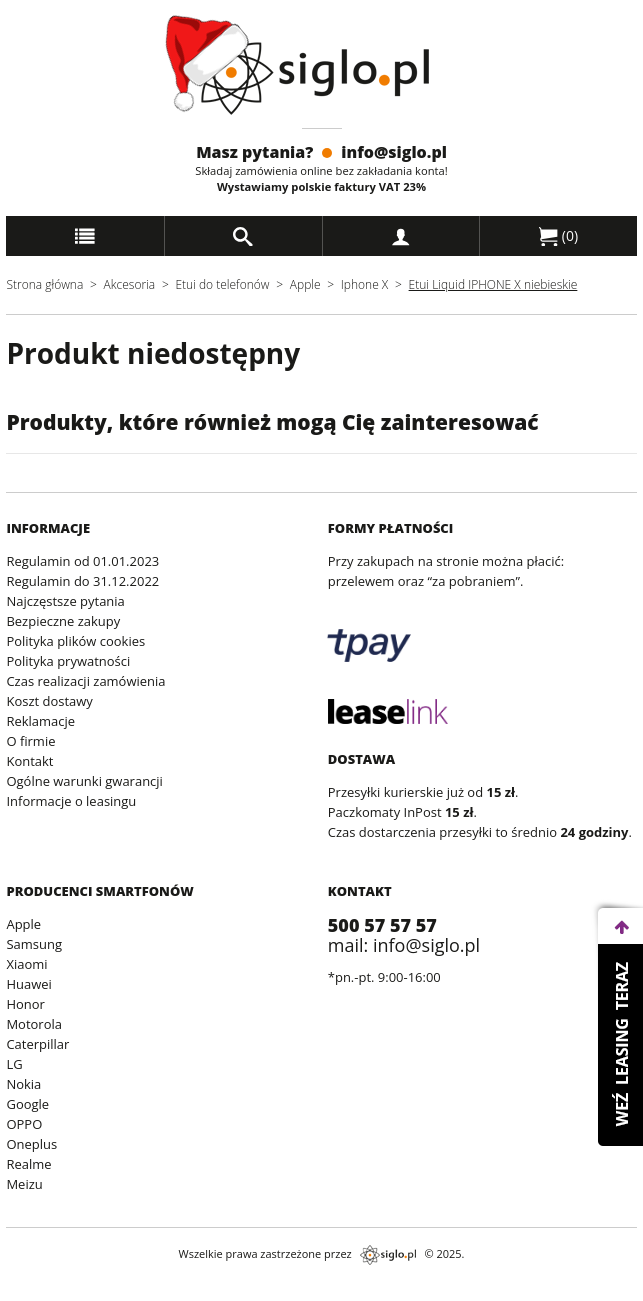  Describe the element at coordinates (24, 1124) in the screenshot. I see `OPPO` at that location.